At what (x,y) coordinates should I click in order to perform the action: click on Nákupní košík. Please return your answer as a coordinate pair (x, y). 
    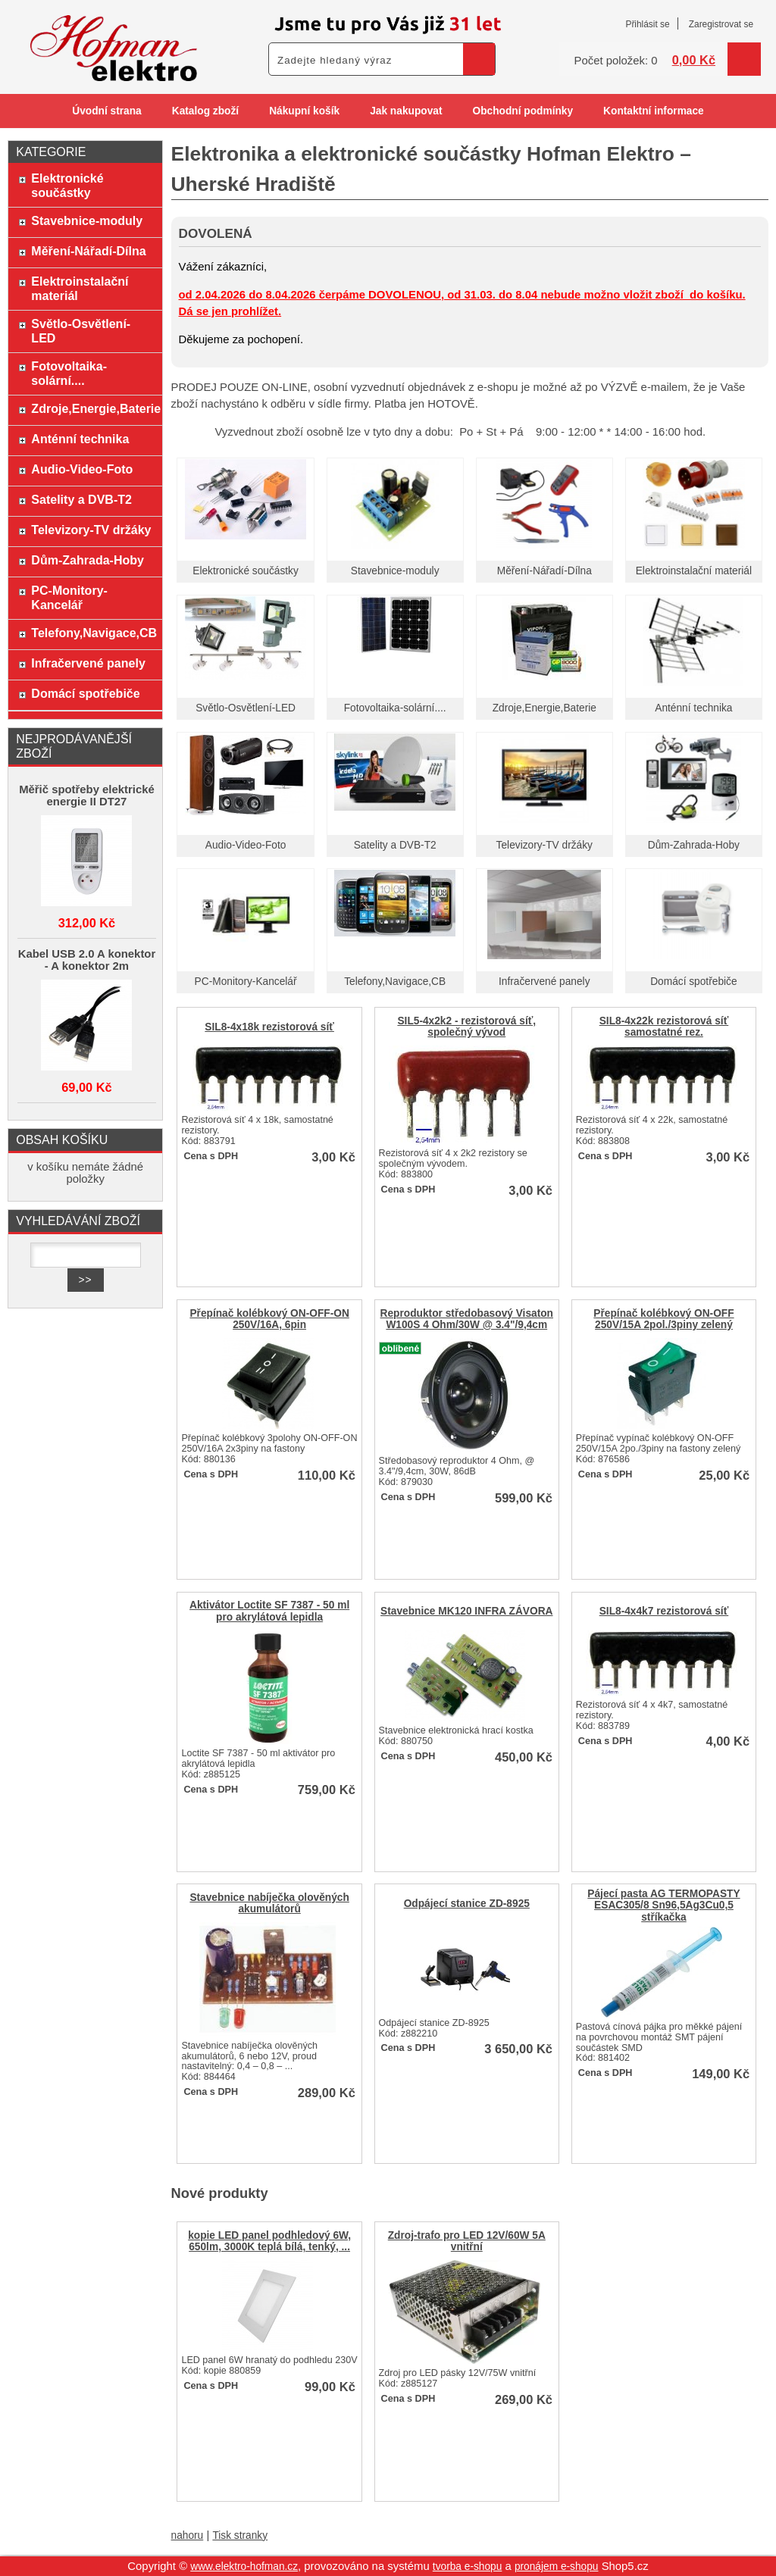
    Looking at the image, I should click on (304, 111).